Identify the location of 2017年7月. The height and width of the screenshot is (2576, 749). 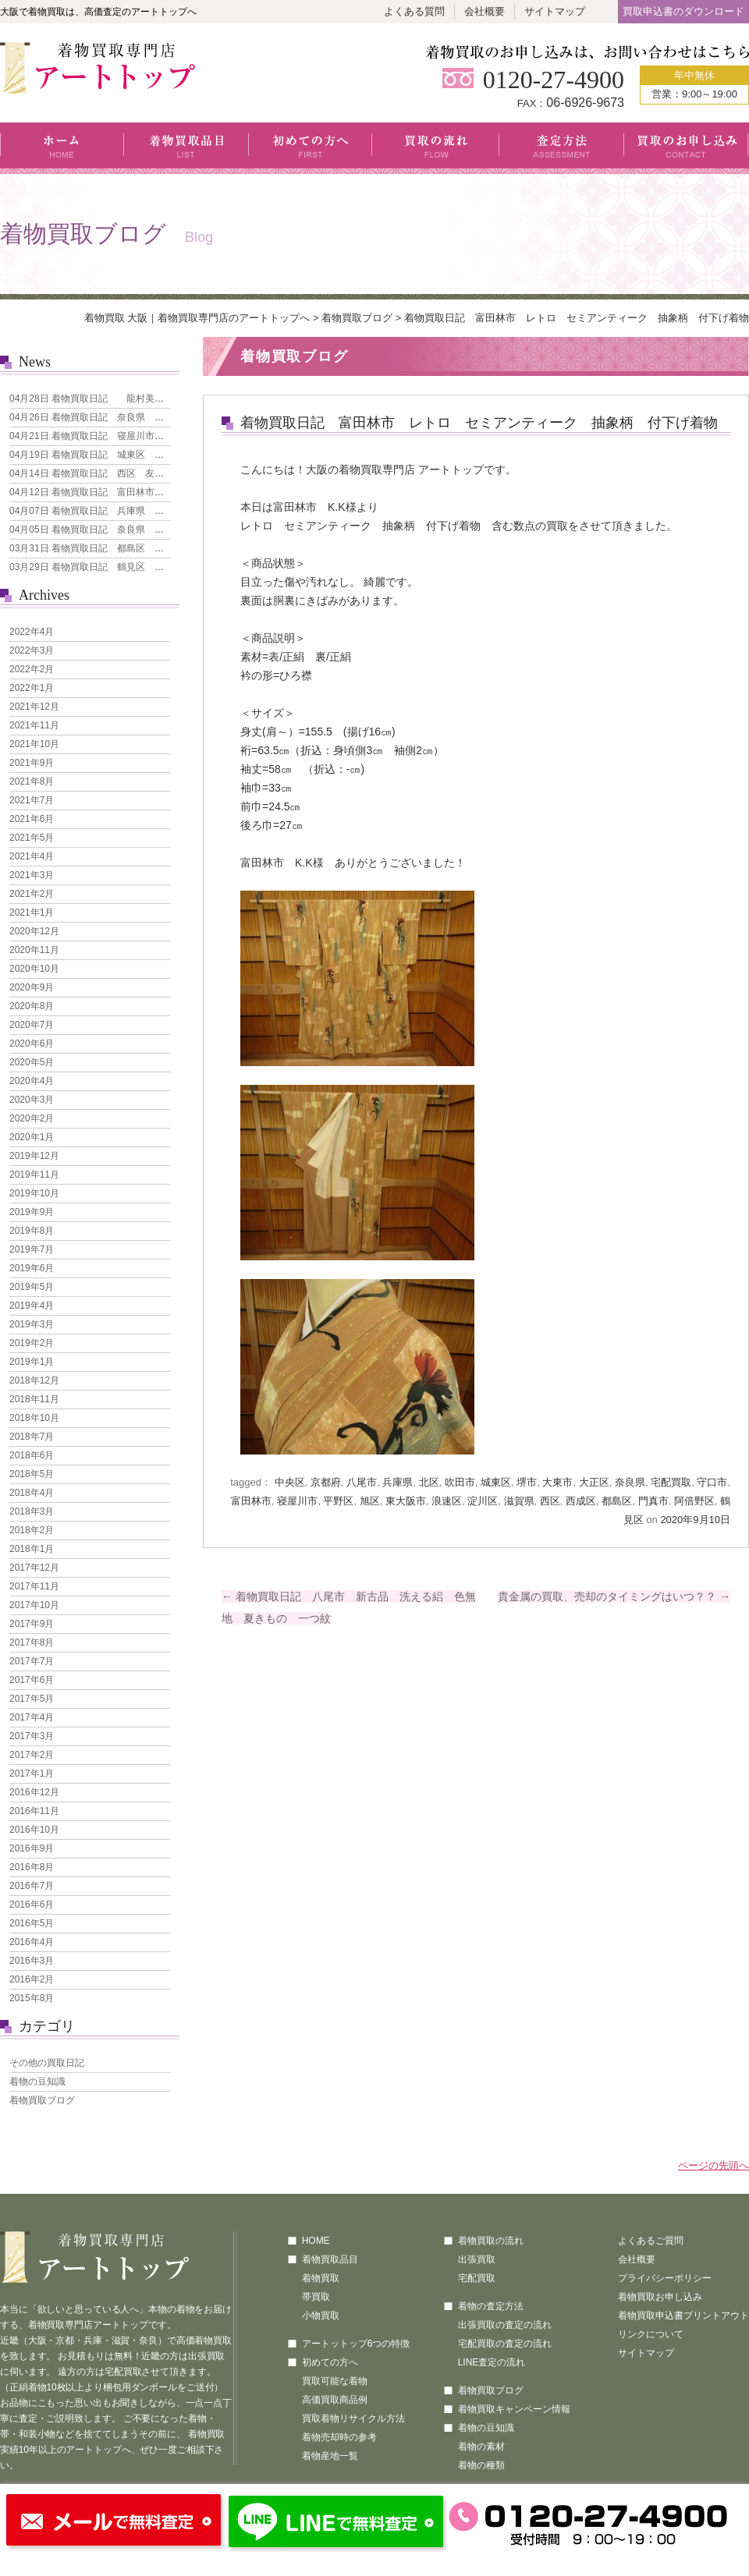
(31, 1661).